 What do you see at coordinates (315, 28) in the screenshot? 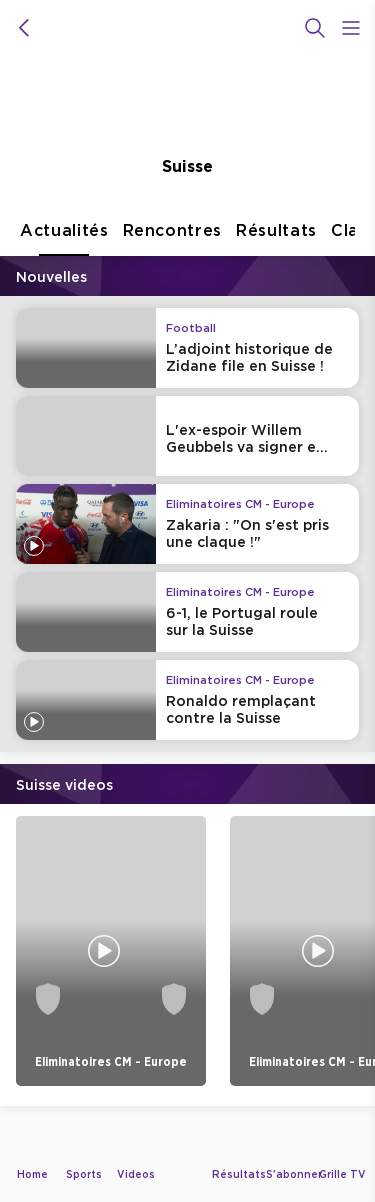
I see `[Recherche]` at bounding box center [315, 28].